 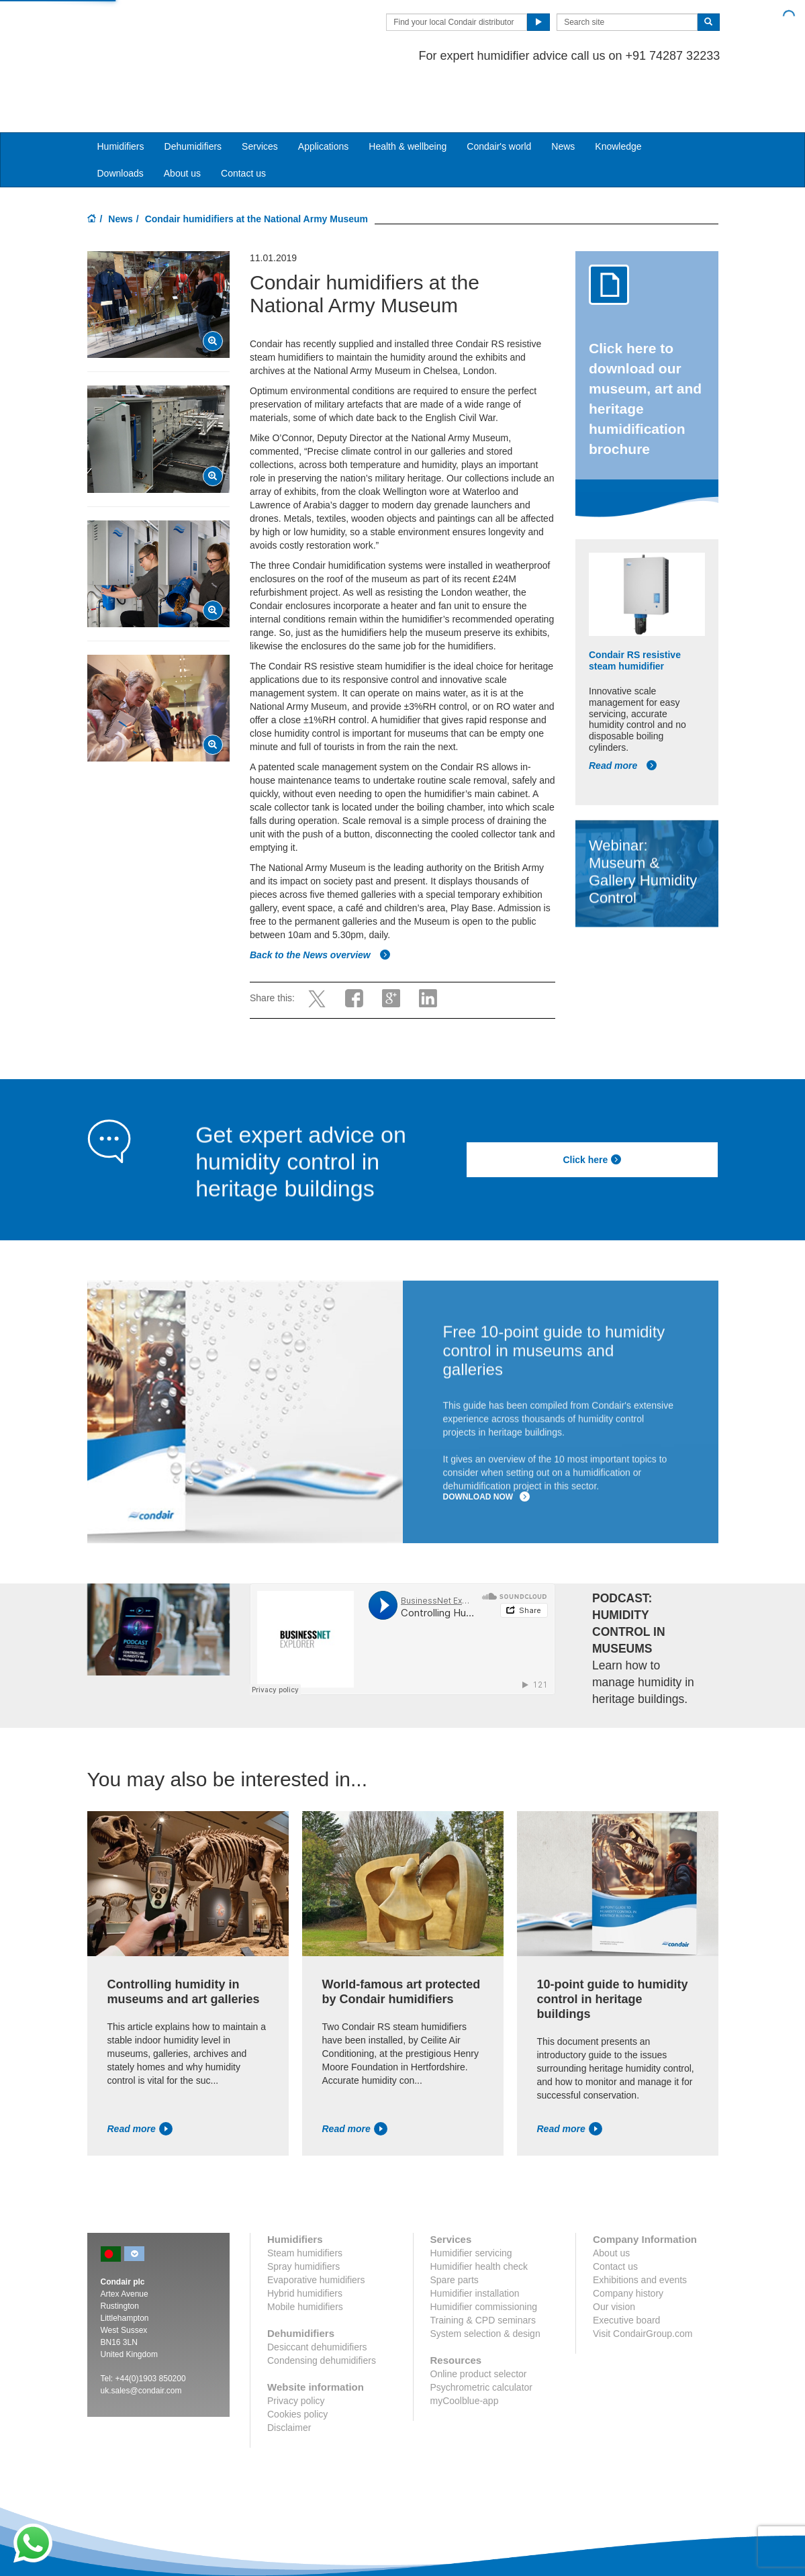 I want to click on Training & CPD seminars, so click(x=483, y=2268).